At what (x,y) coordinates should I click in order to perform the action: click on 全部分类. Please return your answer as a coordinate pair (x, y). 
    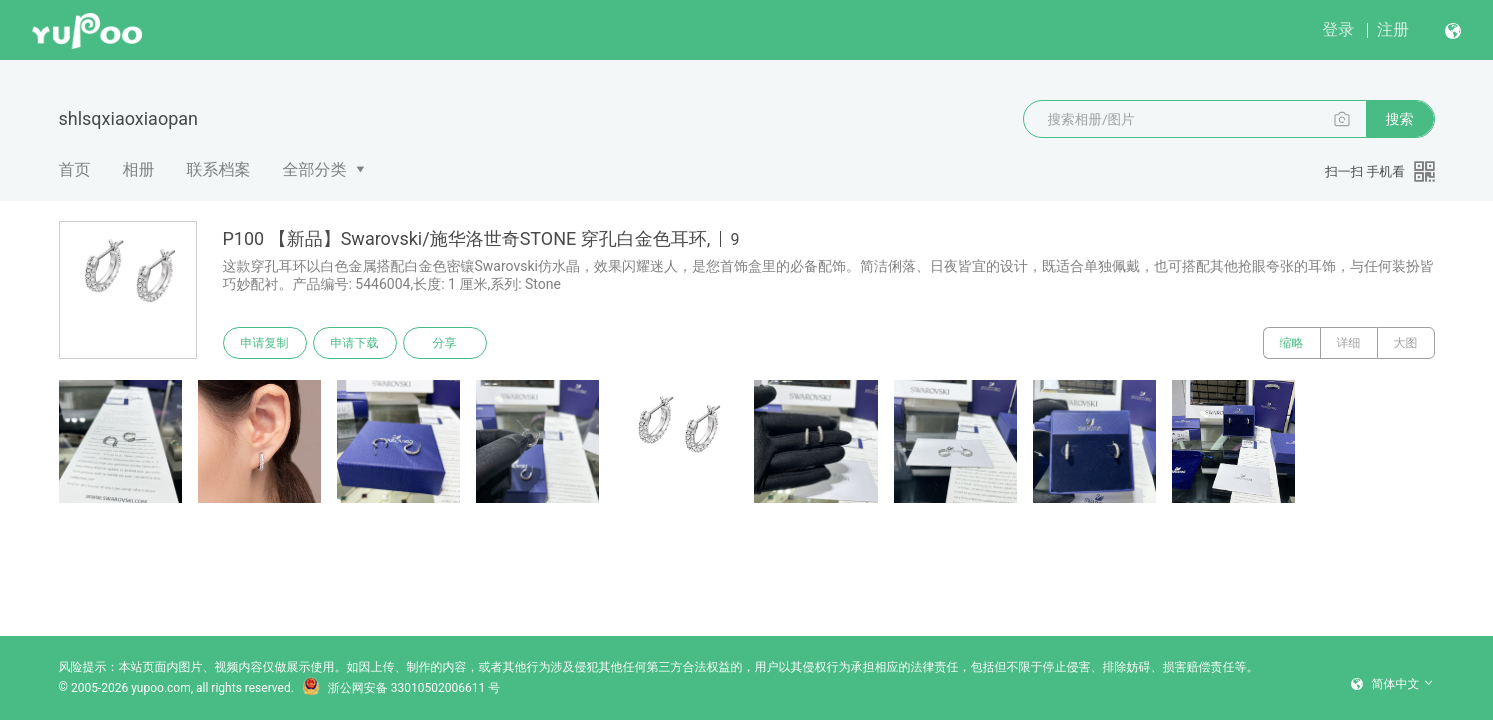
    Looking at the image, I should click on (315, 169).